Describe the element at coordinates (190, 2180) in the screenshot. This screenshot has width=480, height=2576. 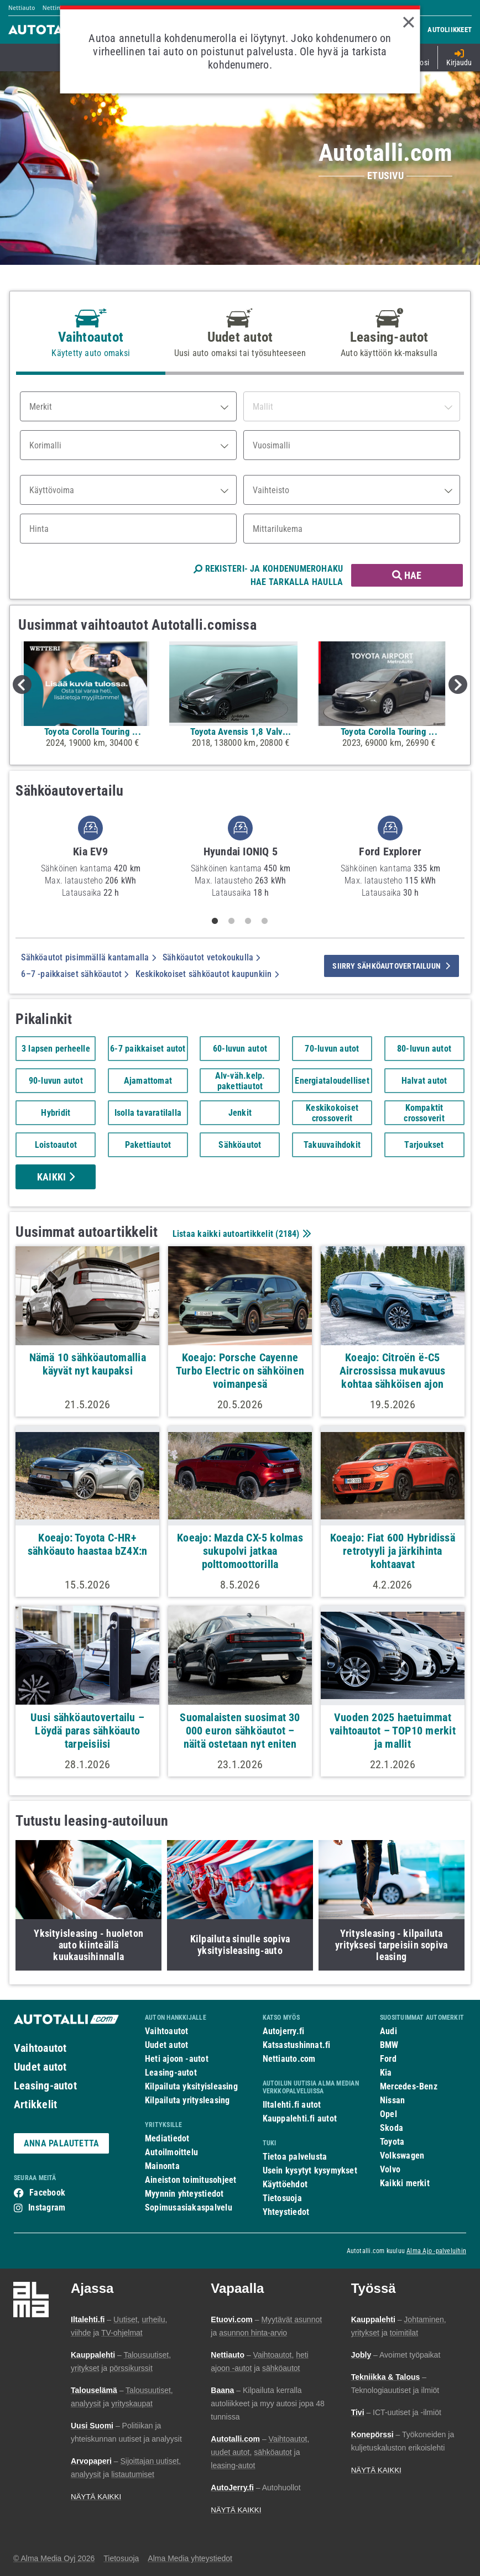
I see `Aineiston toimitusohjeet` at that location.